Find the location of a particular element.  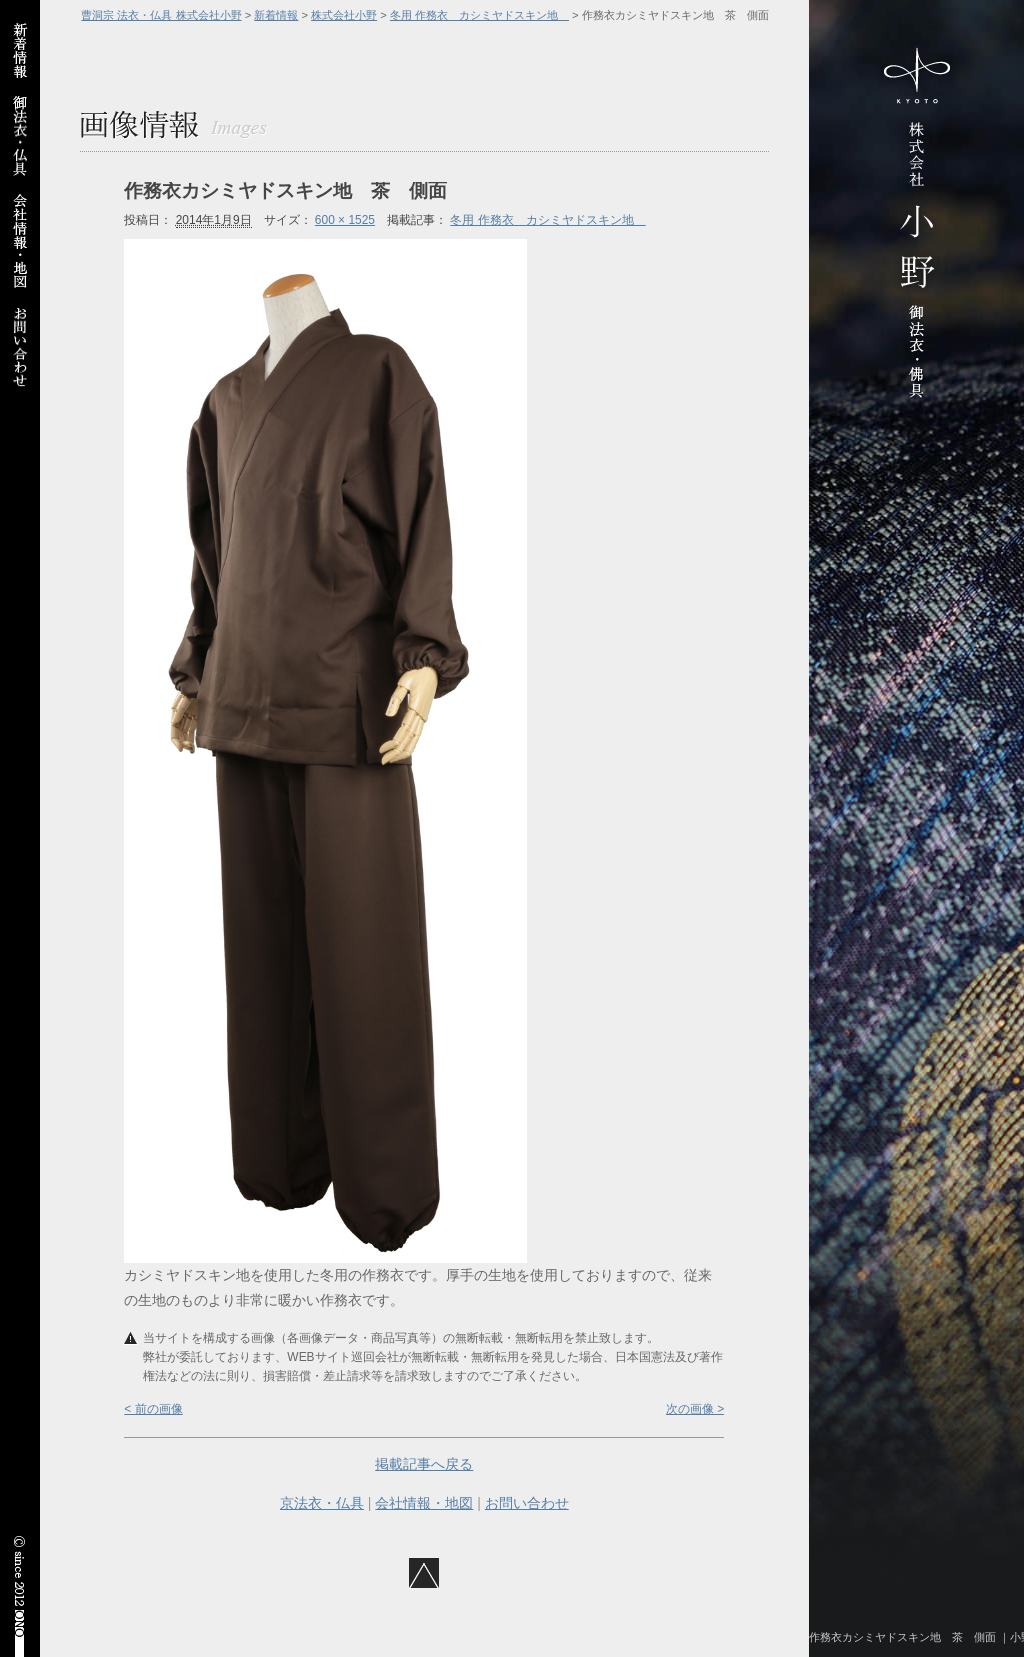

冬用 作務衣 カシミヤドスキン地 is located at coordinates (479, 15).